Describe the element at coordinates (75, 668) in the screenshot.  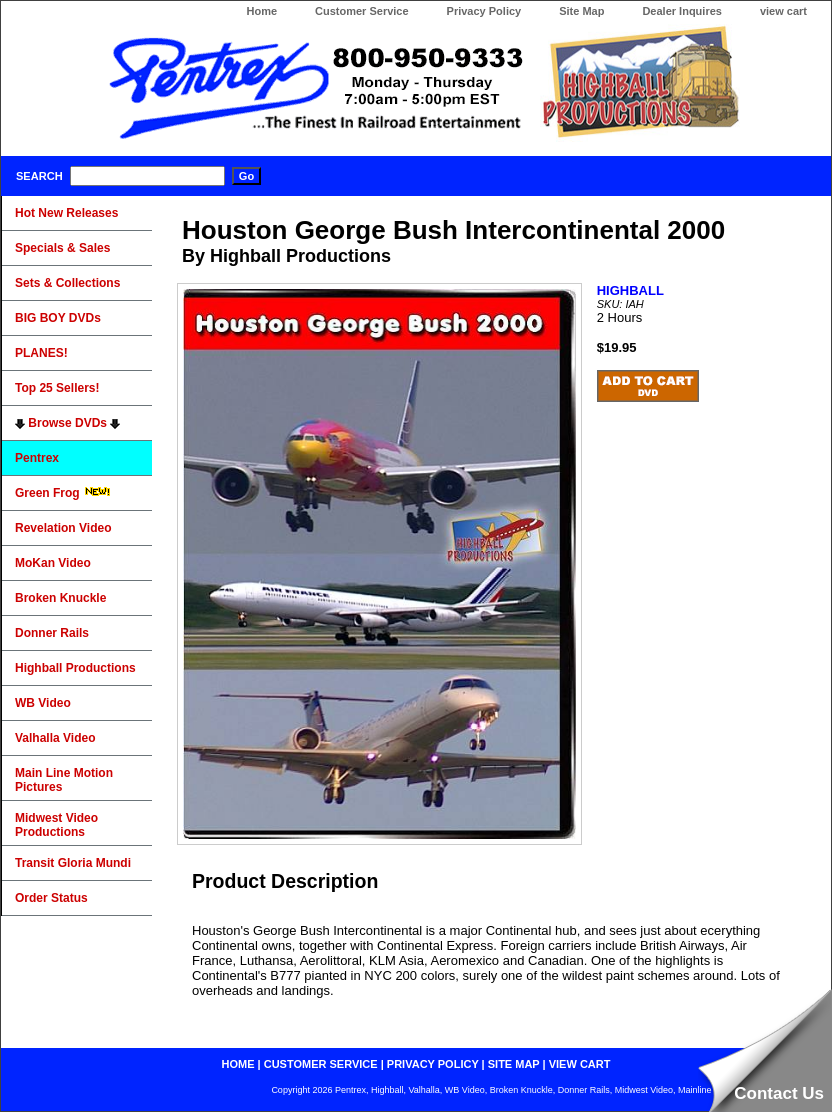
I see `Highball Productions` at that location.